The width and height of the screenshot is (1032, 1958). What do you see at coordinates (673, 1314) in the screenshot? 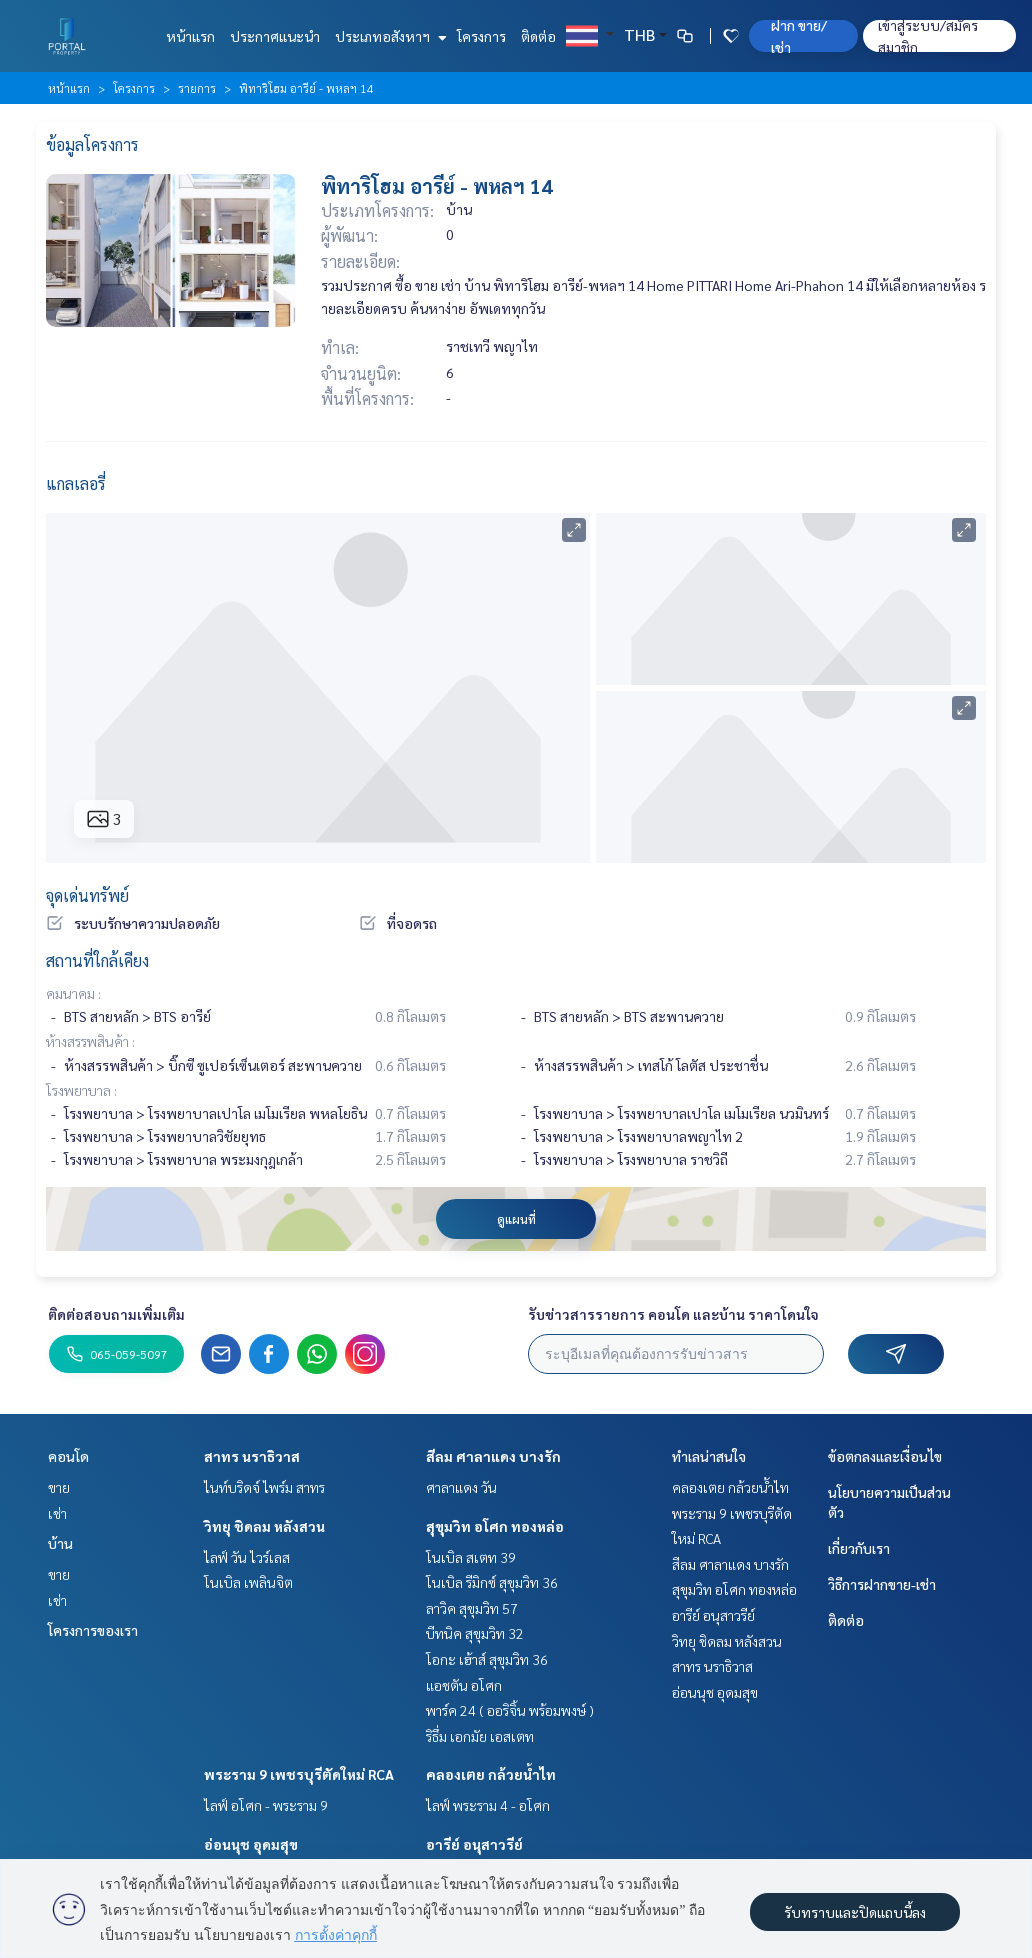
I see `รับข่าวสารรายการ คอนโด และบ้าน ราคาโดนใจ` at bounding box center [673, 1314].